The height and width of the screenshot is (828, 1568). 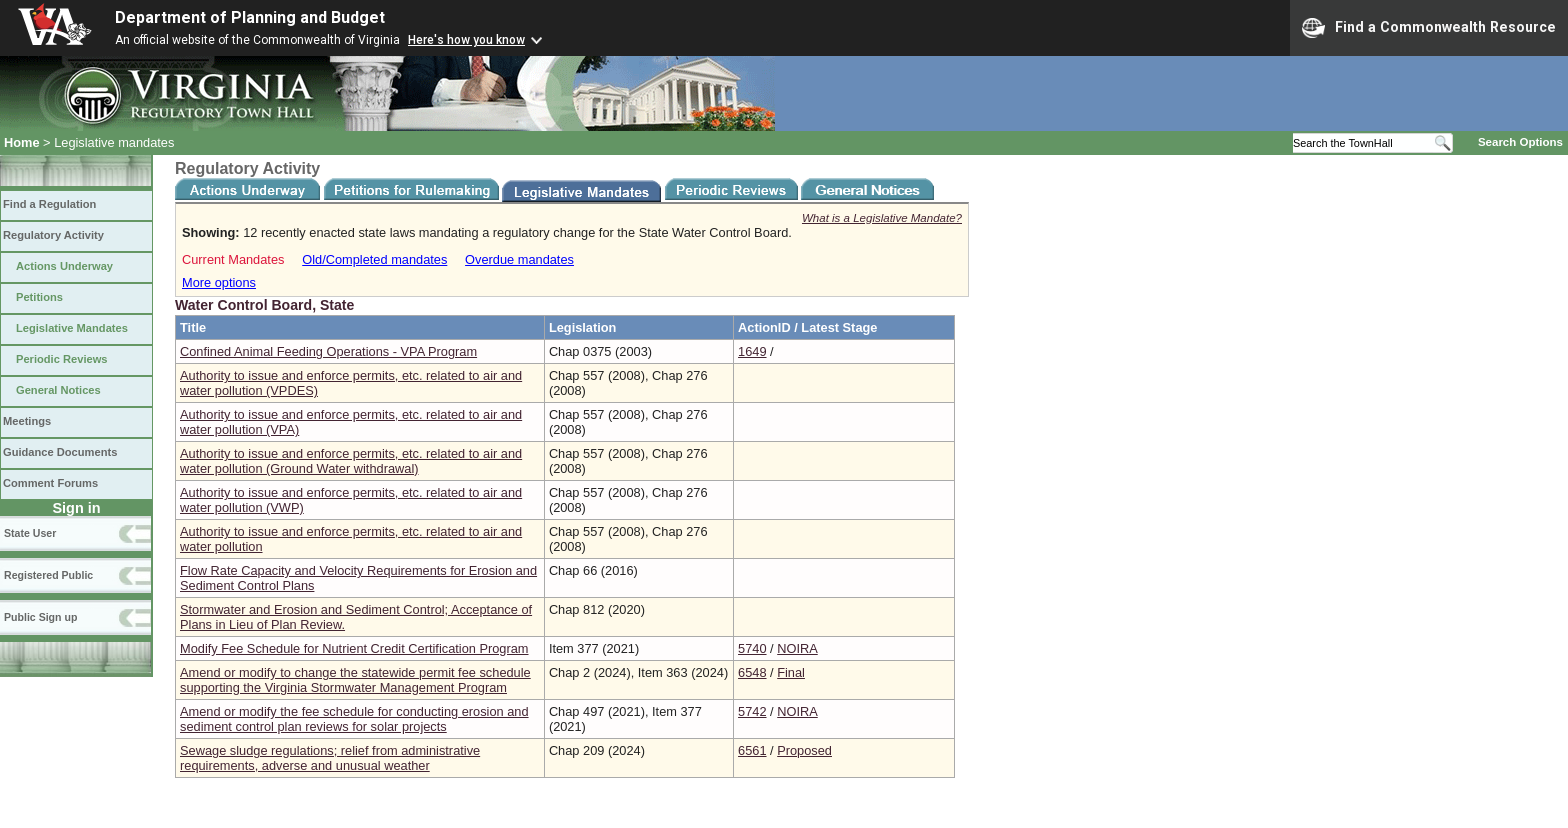 I want to click on Periodic Reviews, so click(x=62, y=359).